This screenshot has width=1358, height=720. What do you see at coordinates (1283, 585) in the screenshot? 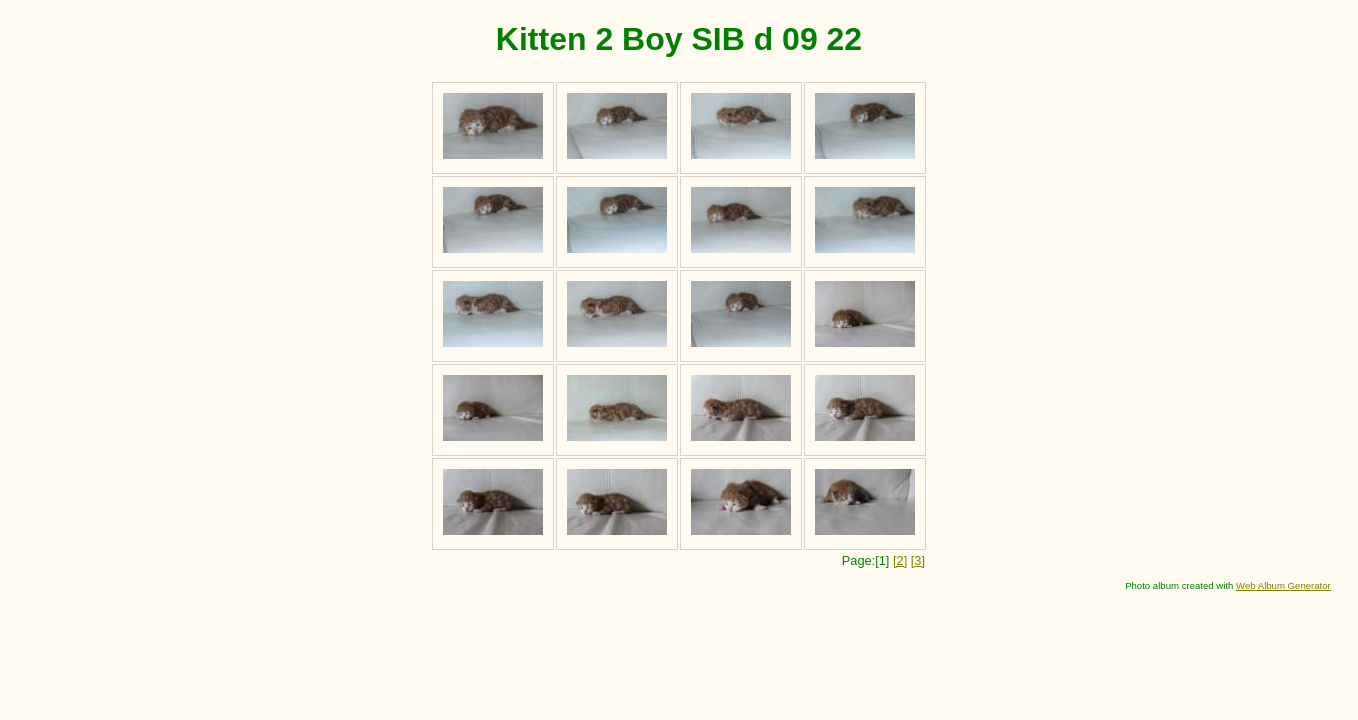
I see `Web Album Generator` at bounding box center [1283, 585].